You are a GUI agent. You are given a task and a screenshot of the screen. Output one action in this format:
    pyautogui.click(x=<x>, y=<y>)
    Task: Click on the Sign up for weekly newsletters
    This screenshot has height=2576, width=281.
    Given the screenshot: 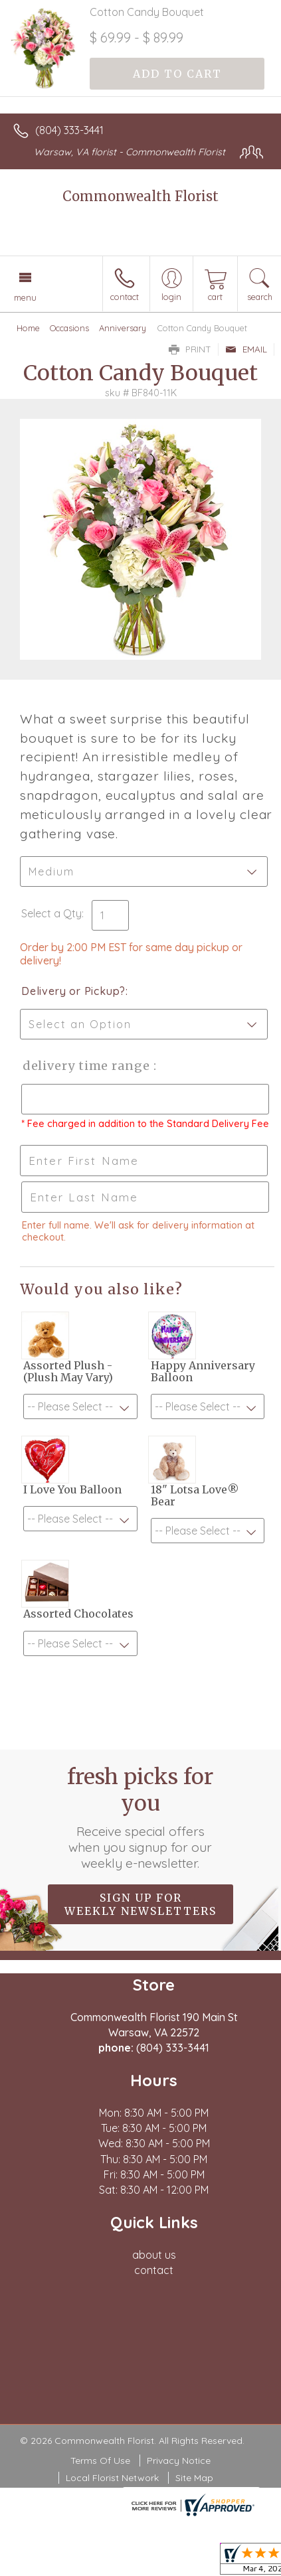 What is the action you would take?
    pyautogui.click(x=140, y=1904)
    